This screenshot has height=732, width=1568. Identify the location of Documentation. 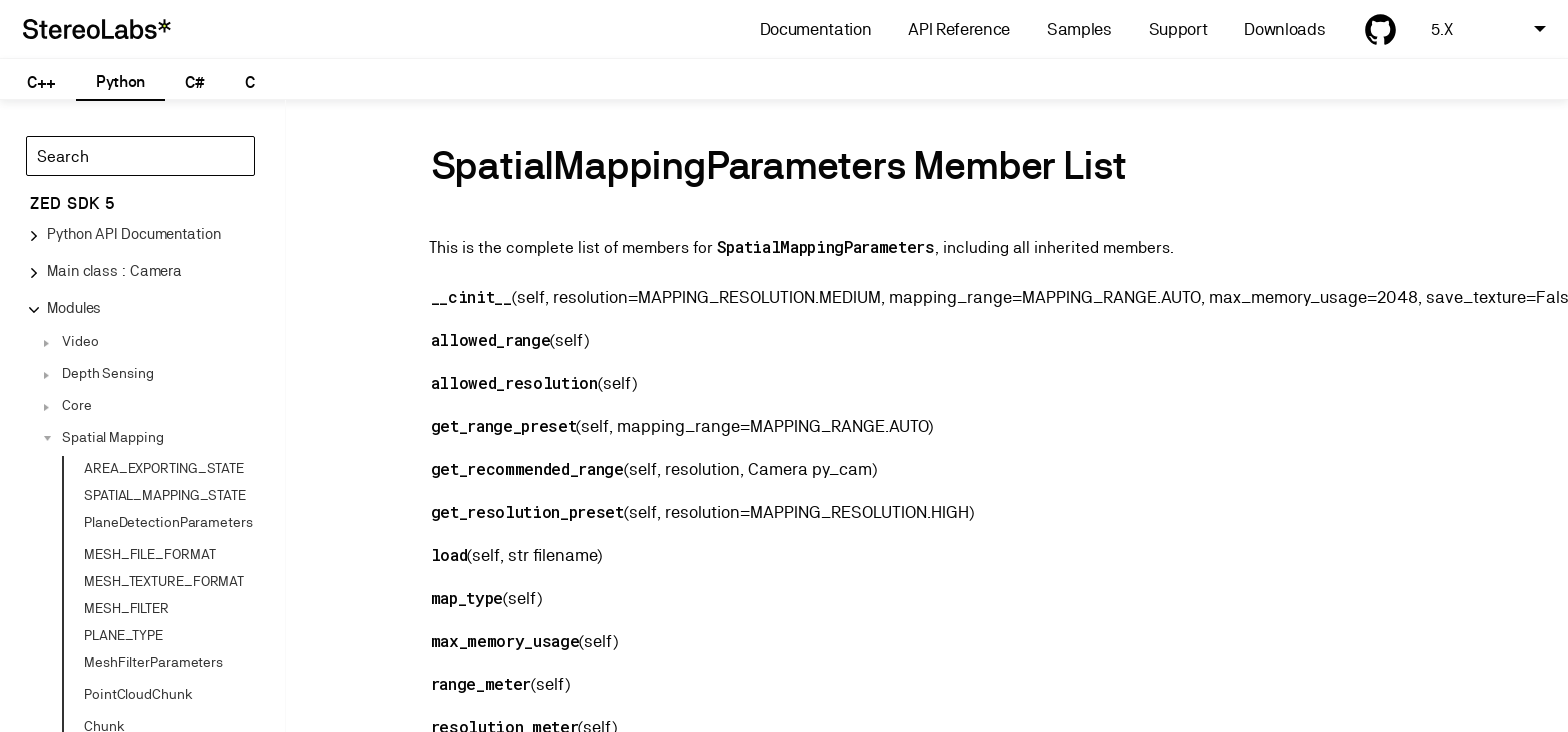
(816, 29).